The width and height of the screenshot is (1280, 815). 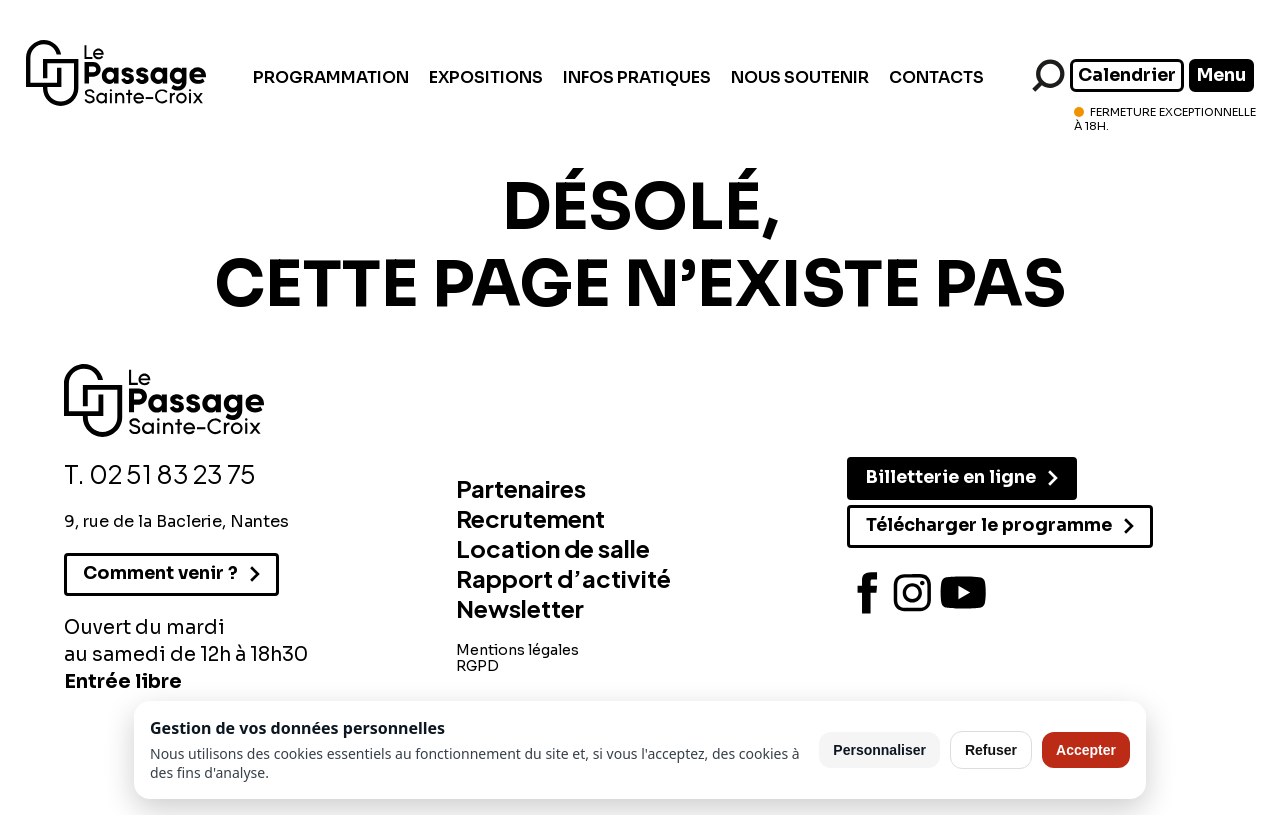 I want to click on Refuser, so click(x=991, y=750).